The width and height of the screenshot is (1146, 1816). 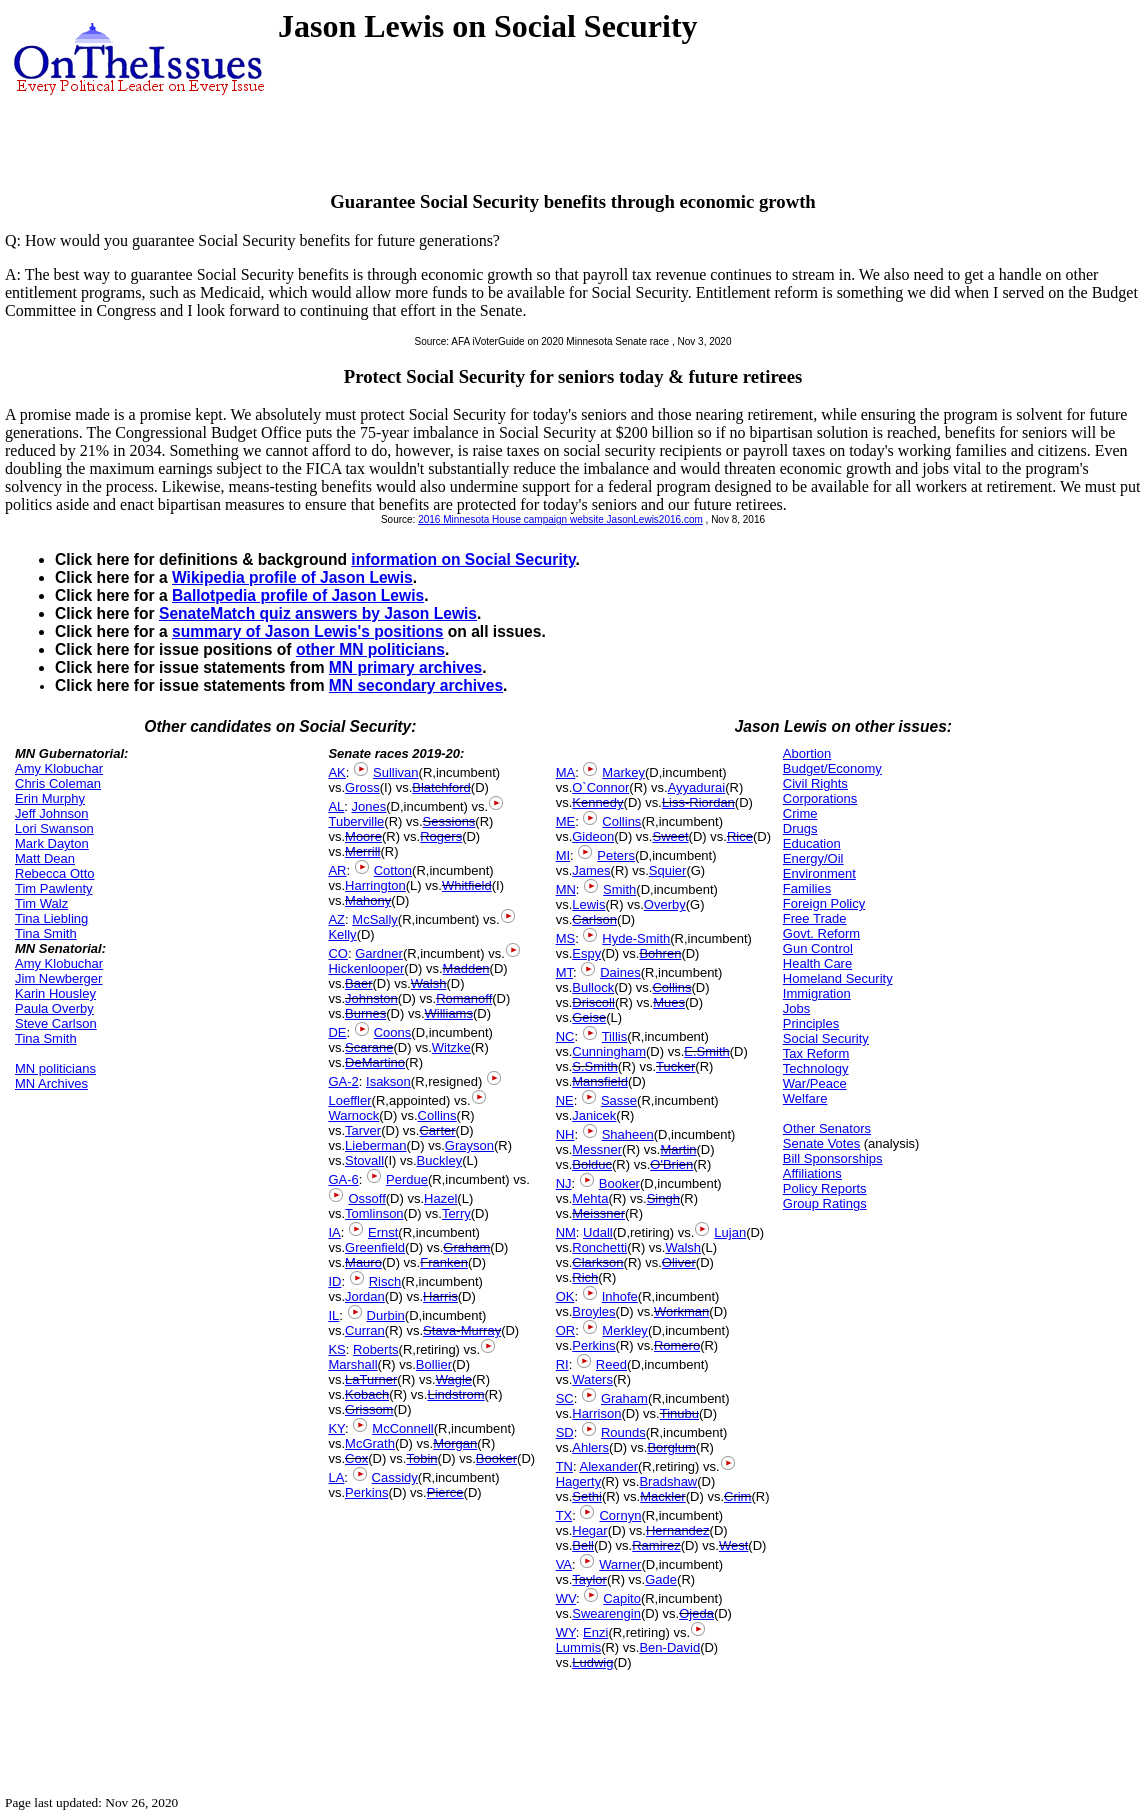 I want to click on Blatchford, so click(x=441, y=787).